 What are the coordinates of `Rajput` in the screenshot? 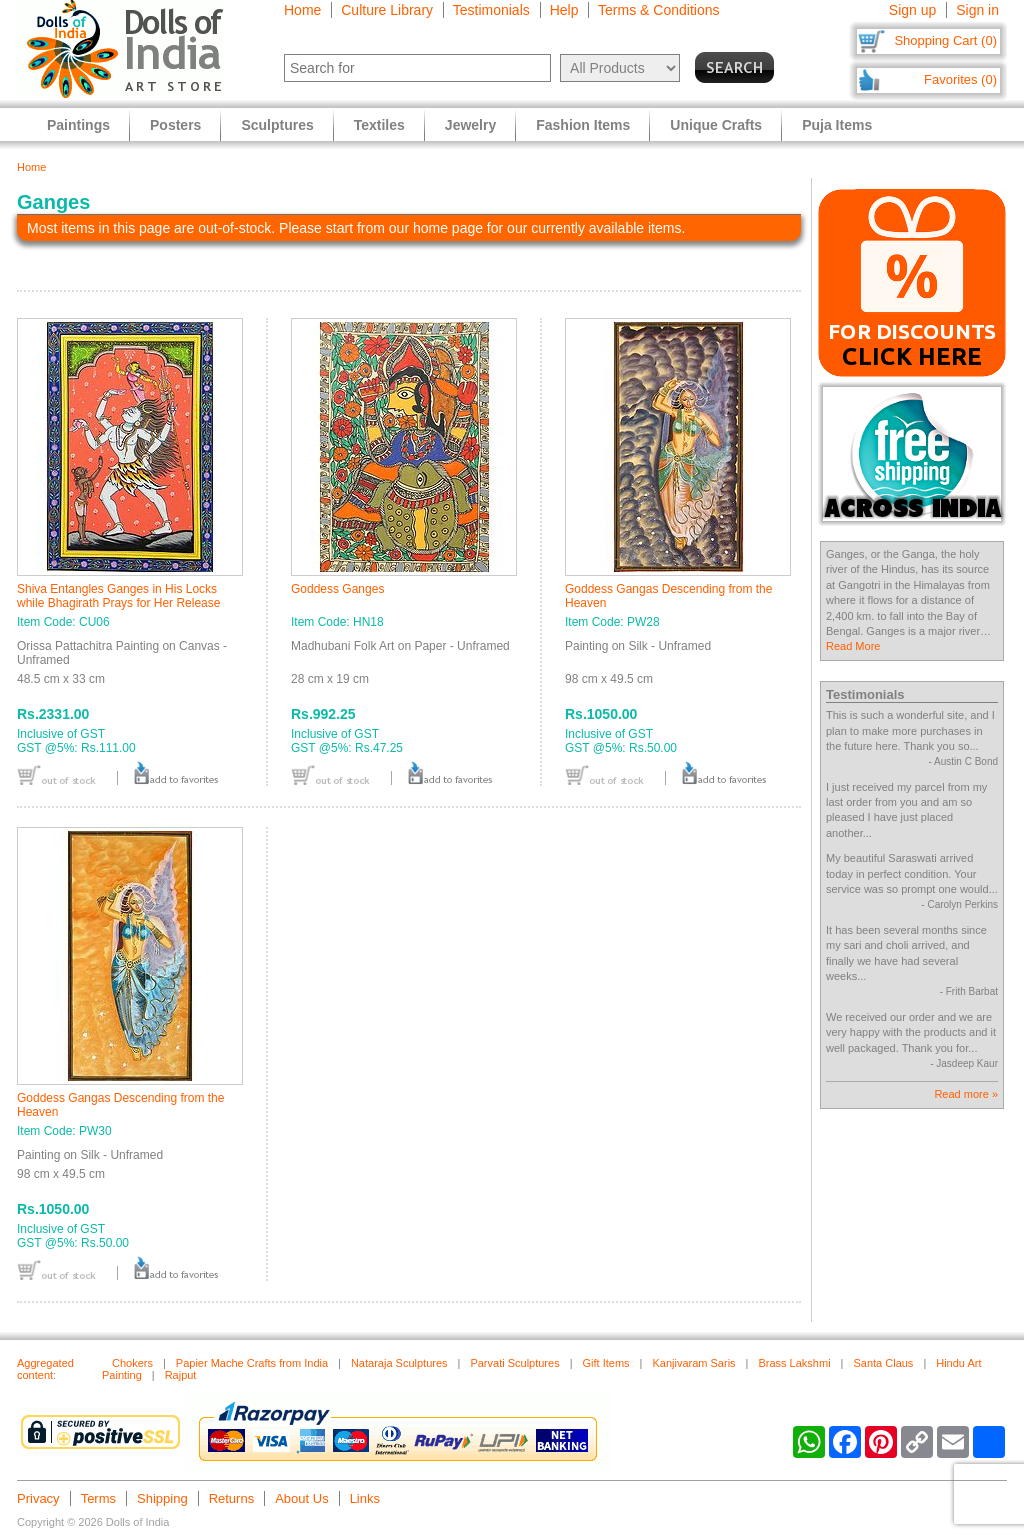 It's located at (181, 1375).